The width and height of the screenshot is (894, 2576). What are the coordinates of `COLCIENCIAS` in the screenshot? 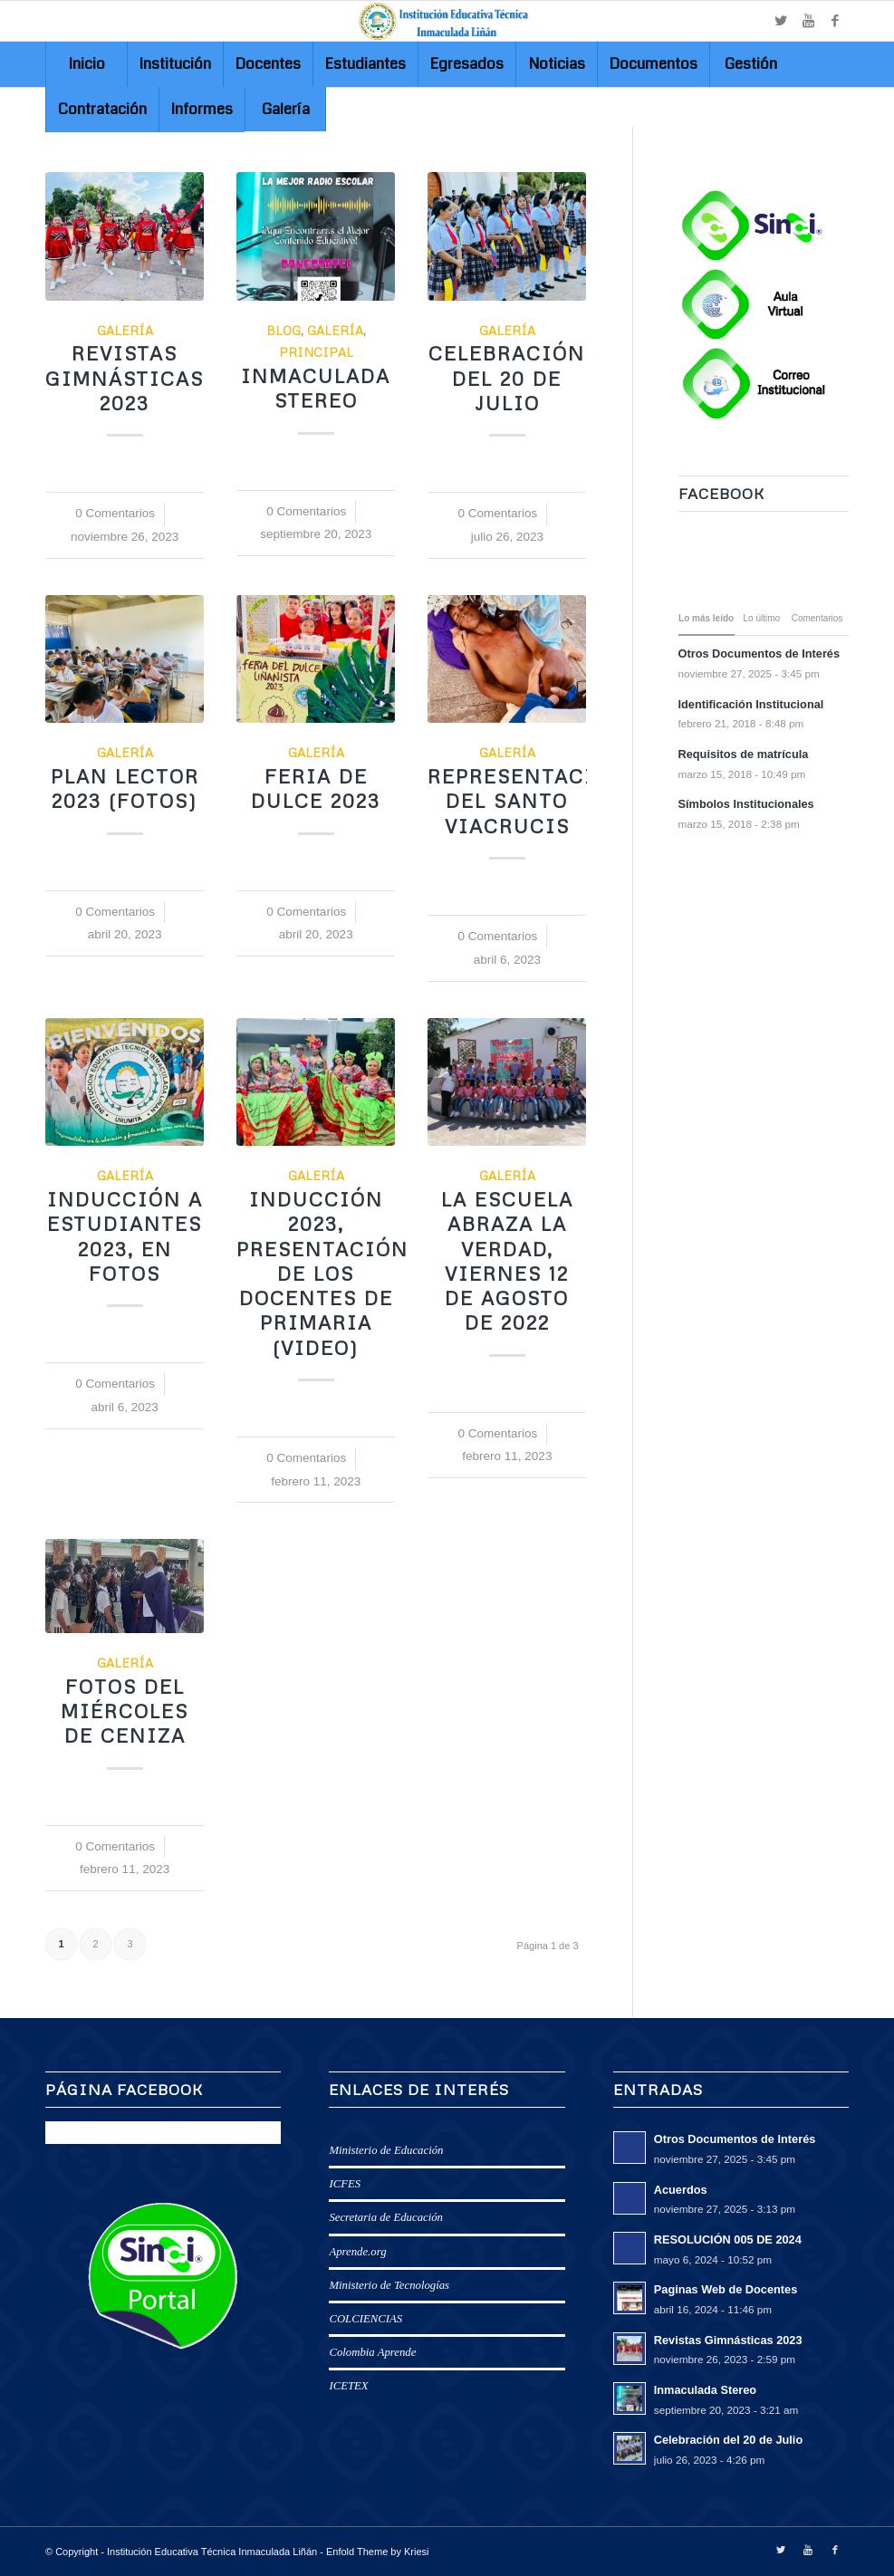 It's located at (365, 2318).